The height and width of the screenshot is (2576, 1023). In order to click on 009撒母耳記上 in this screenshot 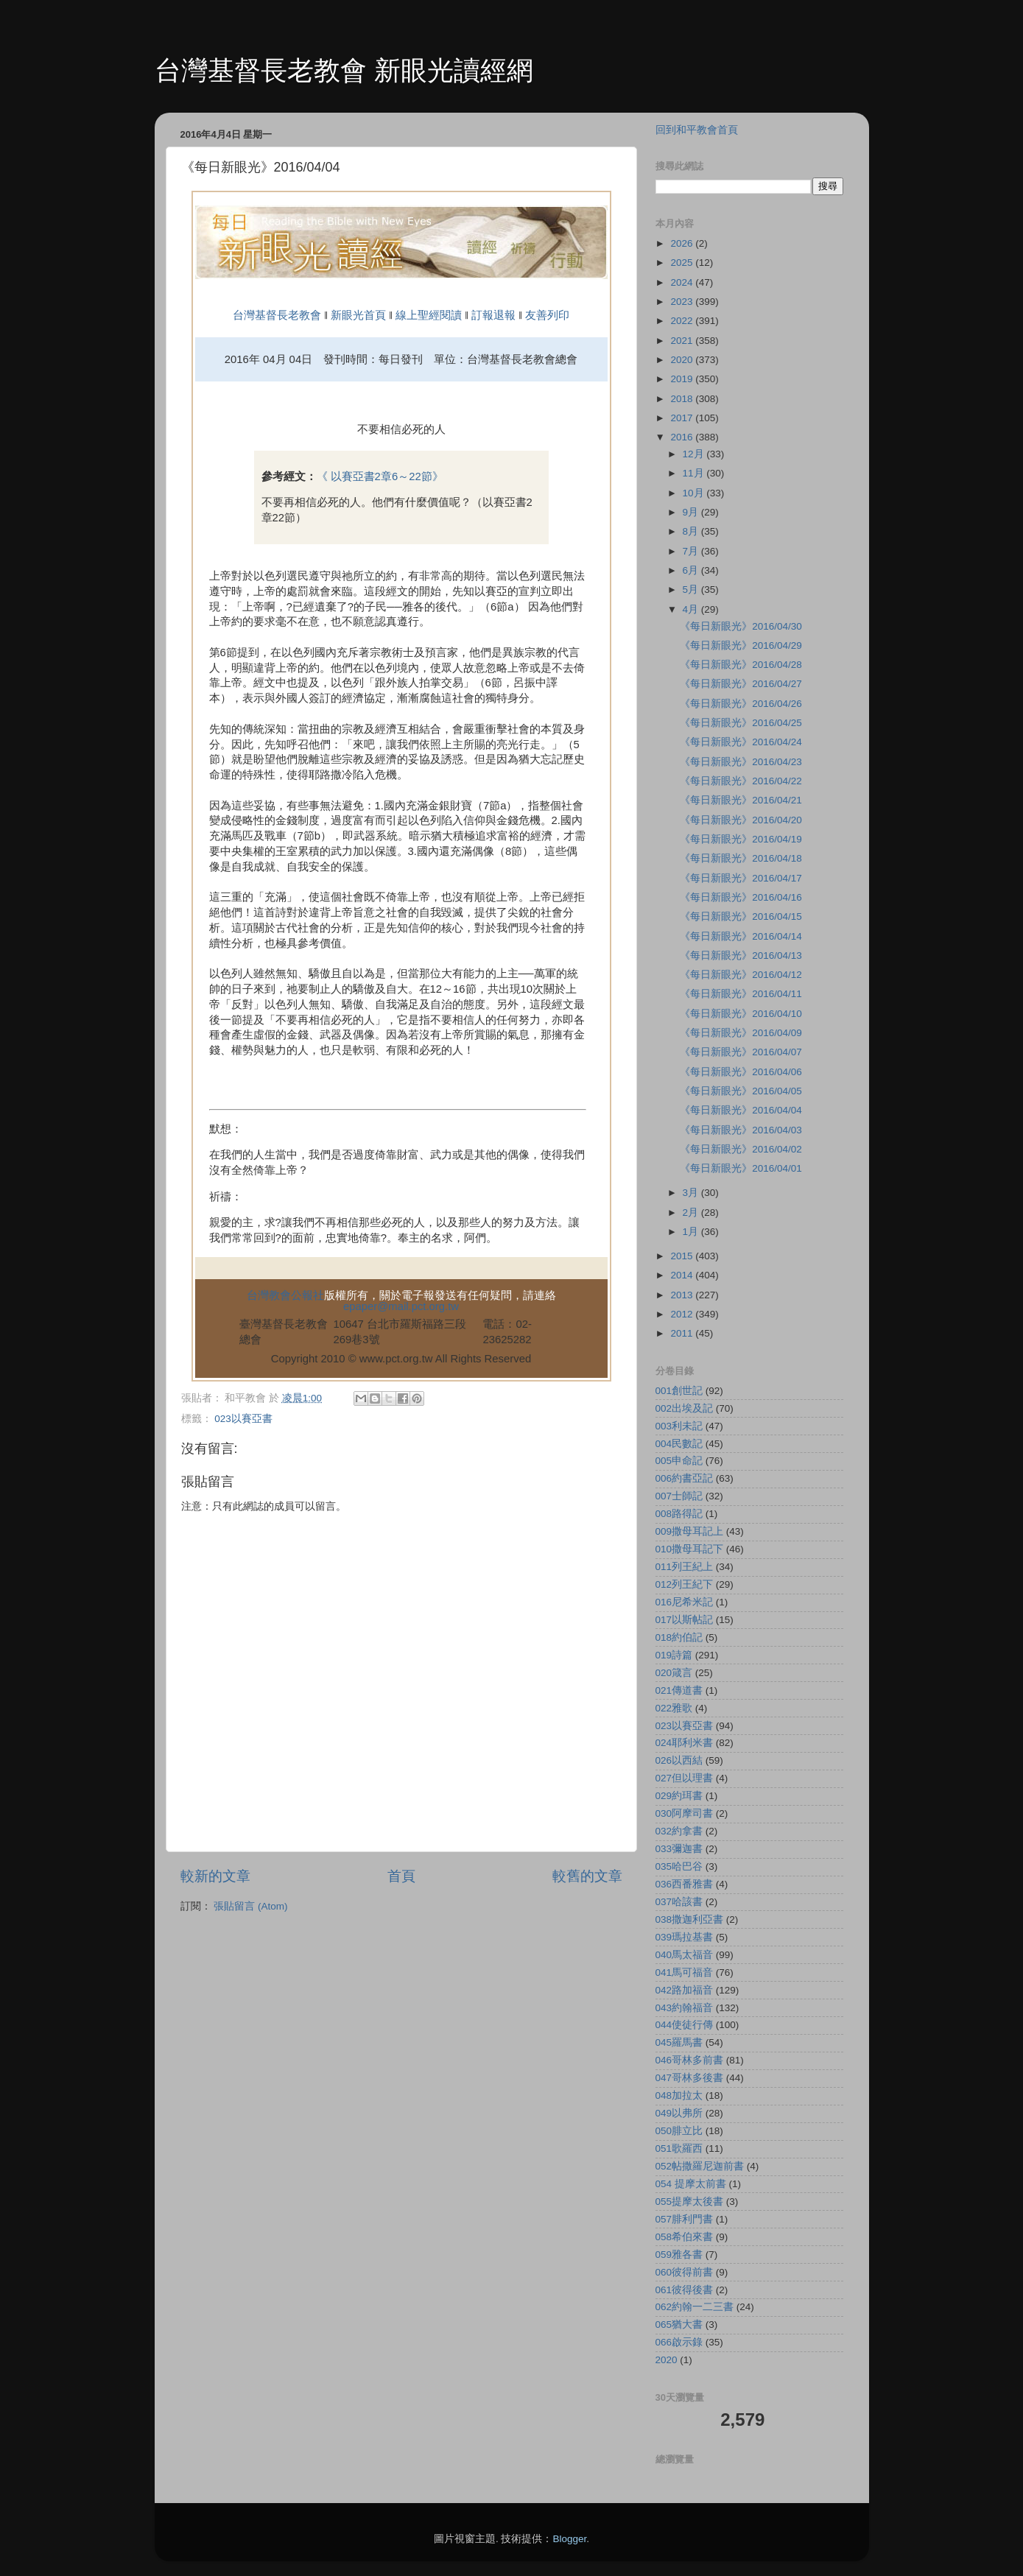, I will do `click(689, 1531)`.